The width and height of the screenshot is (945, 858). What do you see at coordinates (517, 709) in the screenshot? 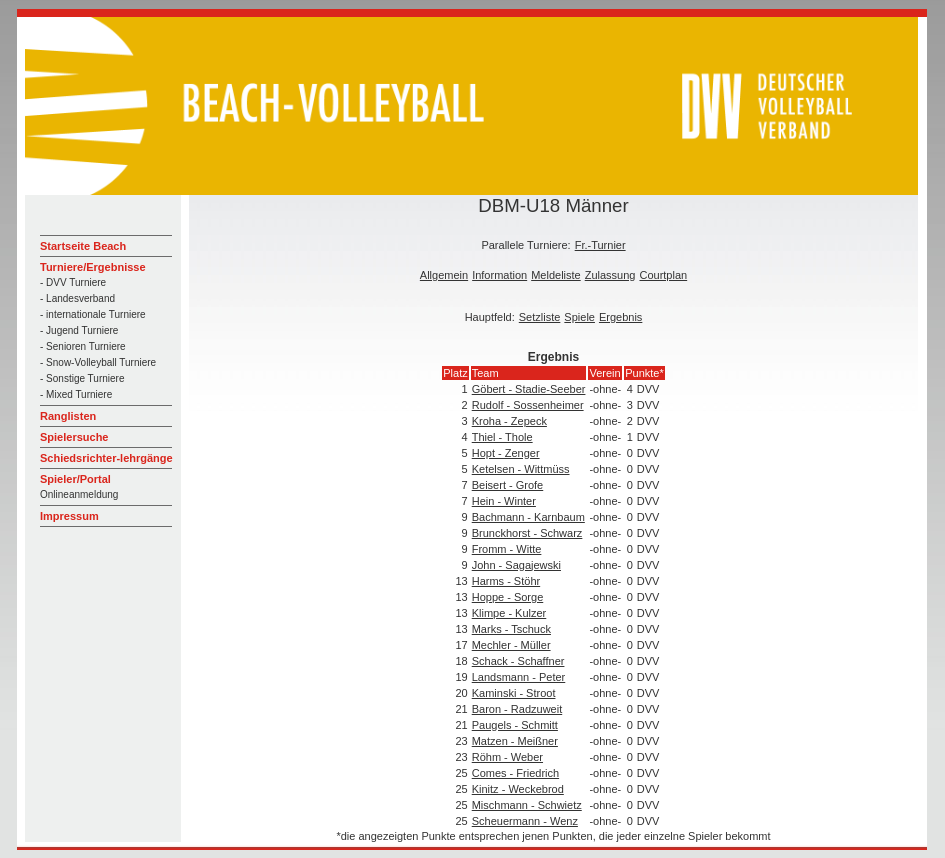
I see `Baron - Radzuweit` at bounding box center [517, 709].